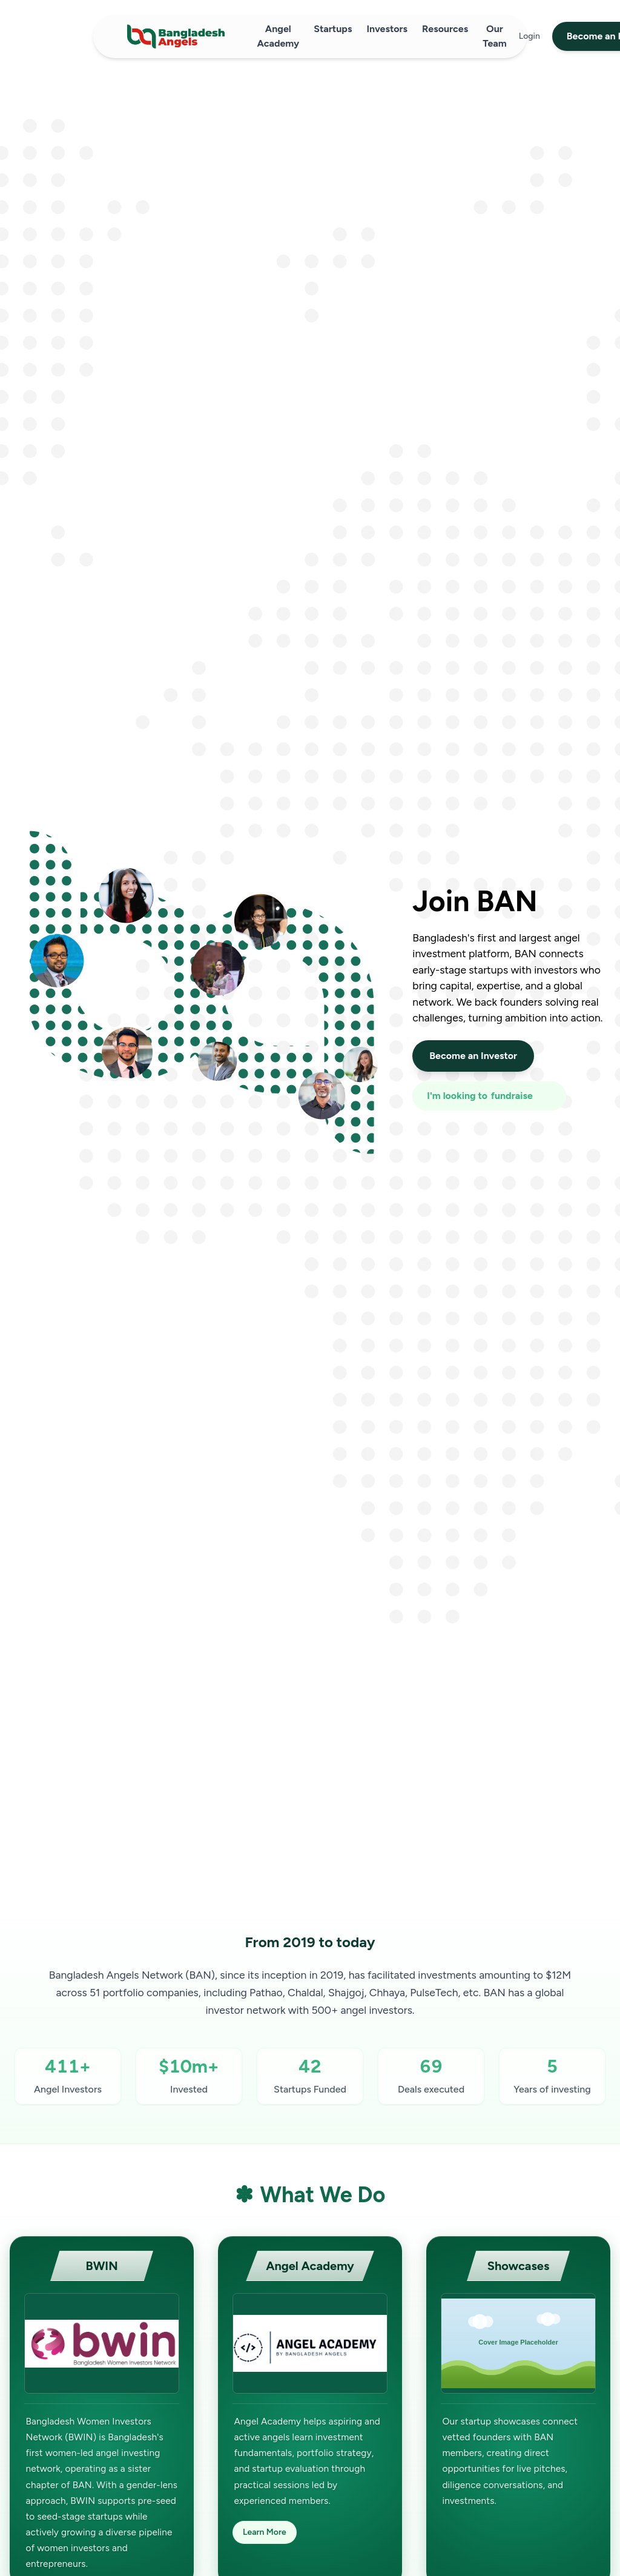  What do you see at coordinates (333, 29) in the screenshot?
I see `Startups` at bounding box center [333, 29].